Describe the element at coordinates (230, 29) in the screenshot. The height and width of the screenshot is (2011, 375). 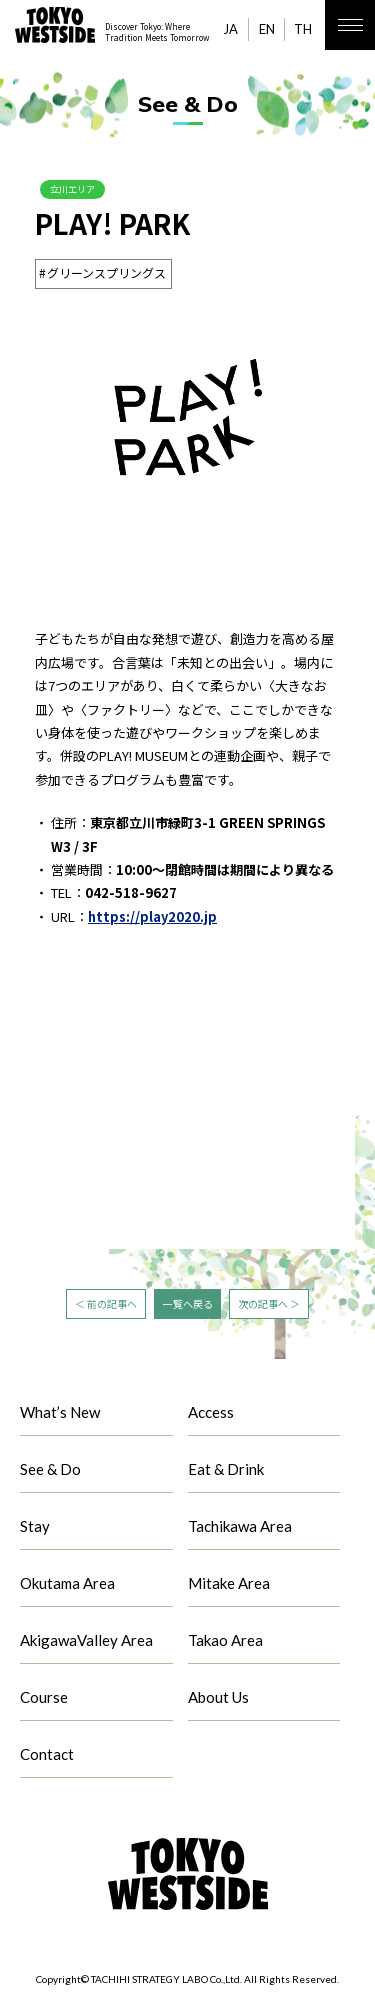
I see `JA` at that location.